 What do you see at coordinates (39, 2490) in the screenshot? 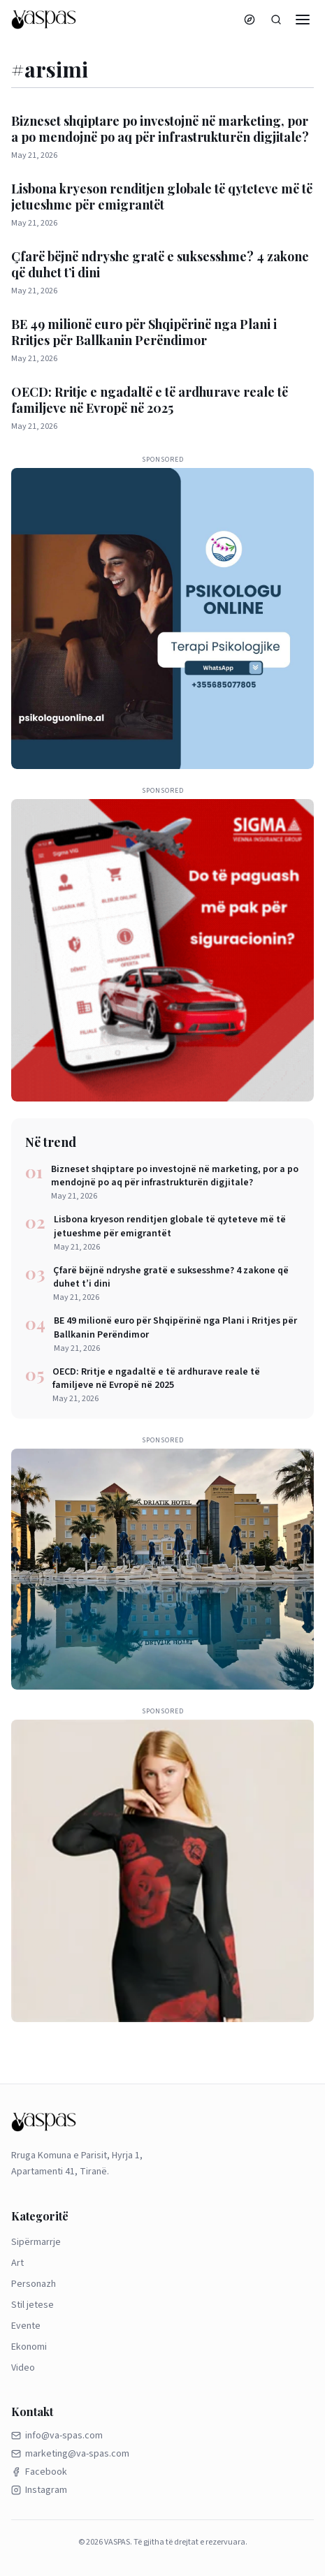
I see `Instagram` at bounding box center [39, 2490].